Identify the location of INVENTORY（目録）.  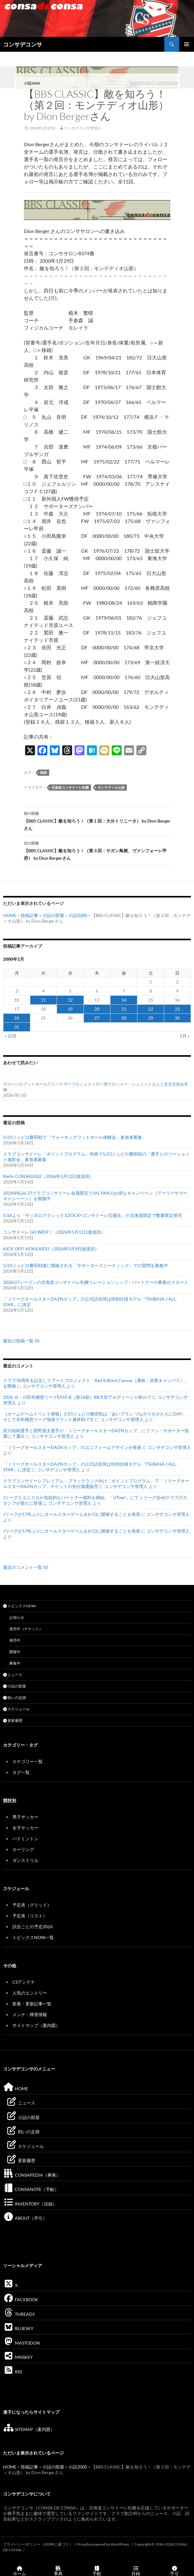
(30, 2203).